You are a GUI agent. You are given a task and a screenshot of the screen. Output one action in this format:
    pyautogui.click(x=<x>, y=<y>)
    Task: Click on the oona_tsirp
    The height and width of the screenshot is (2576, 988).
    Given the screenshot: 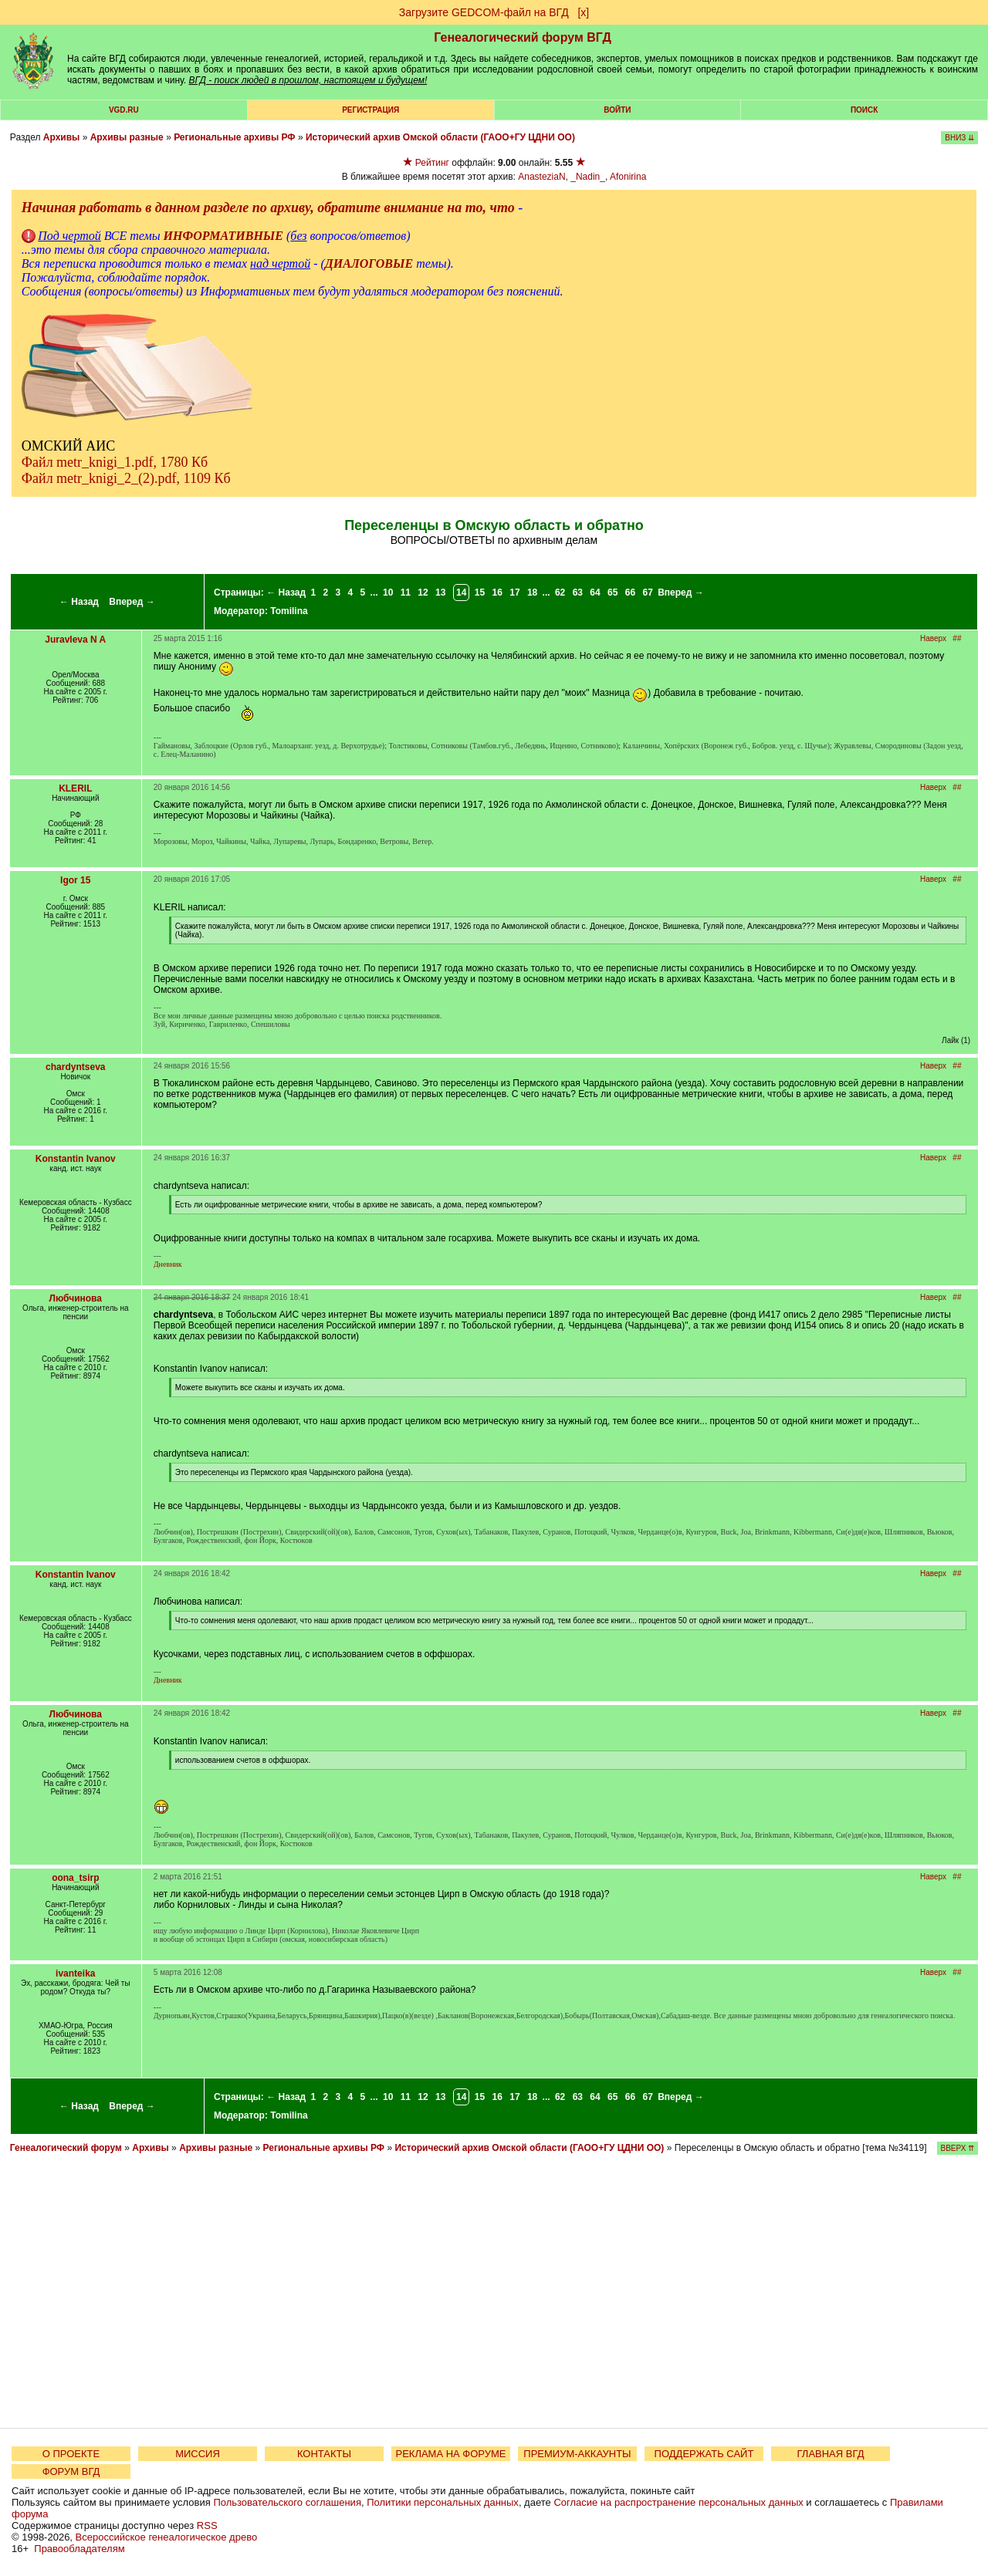 What is the action you would take?
    pyautogui.click(x=75, y=1877)
    